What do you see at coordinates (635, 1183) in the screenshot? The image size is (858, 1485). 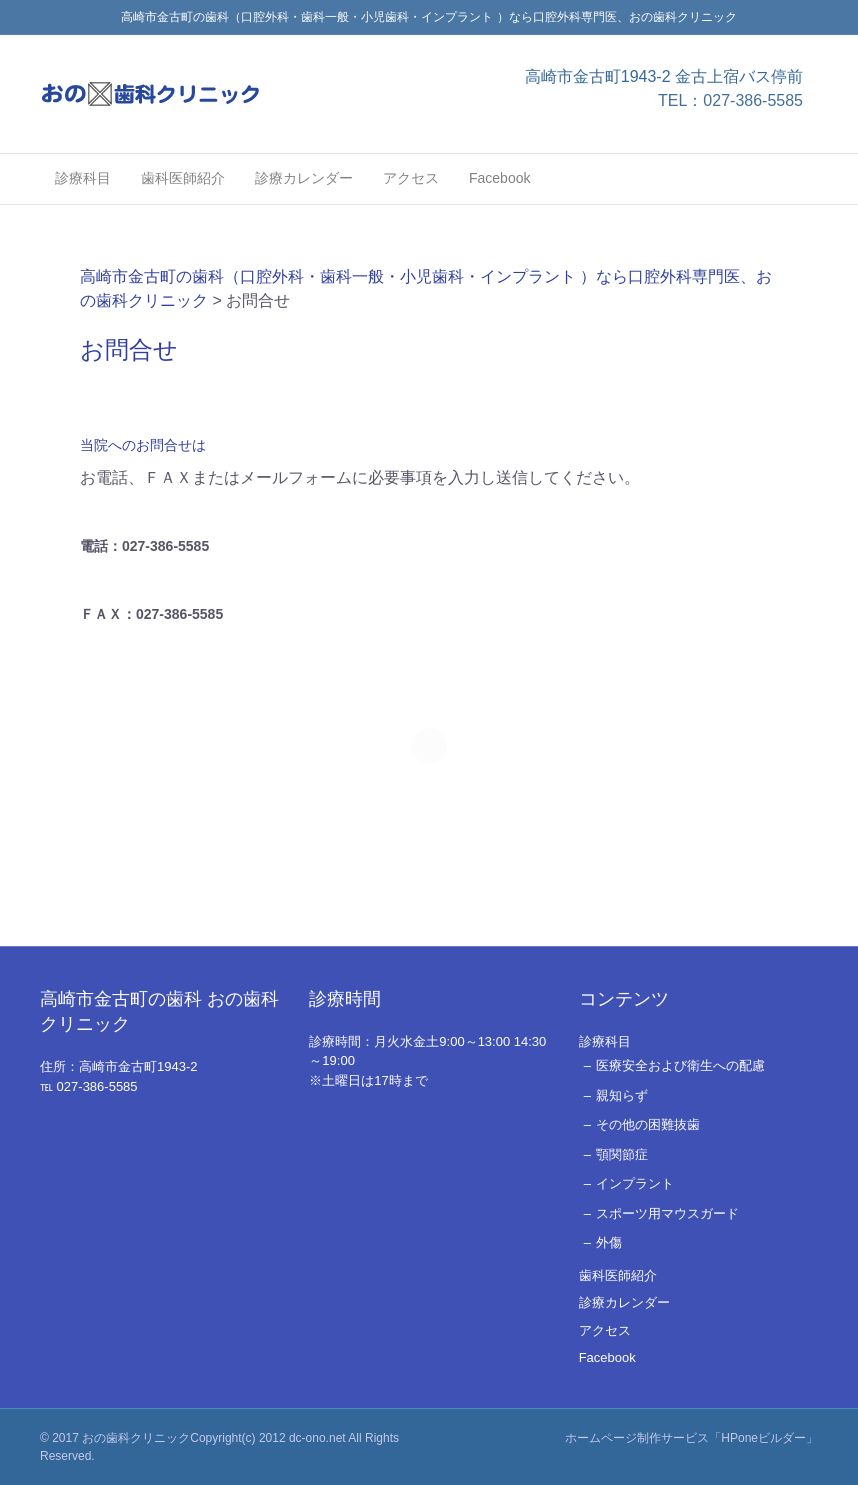 I see `インプラント` at bounding box center [635, 1183].